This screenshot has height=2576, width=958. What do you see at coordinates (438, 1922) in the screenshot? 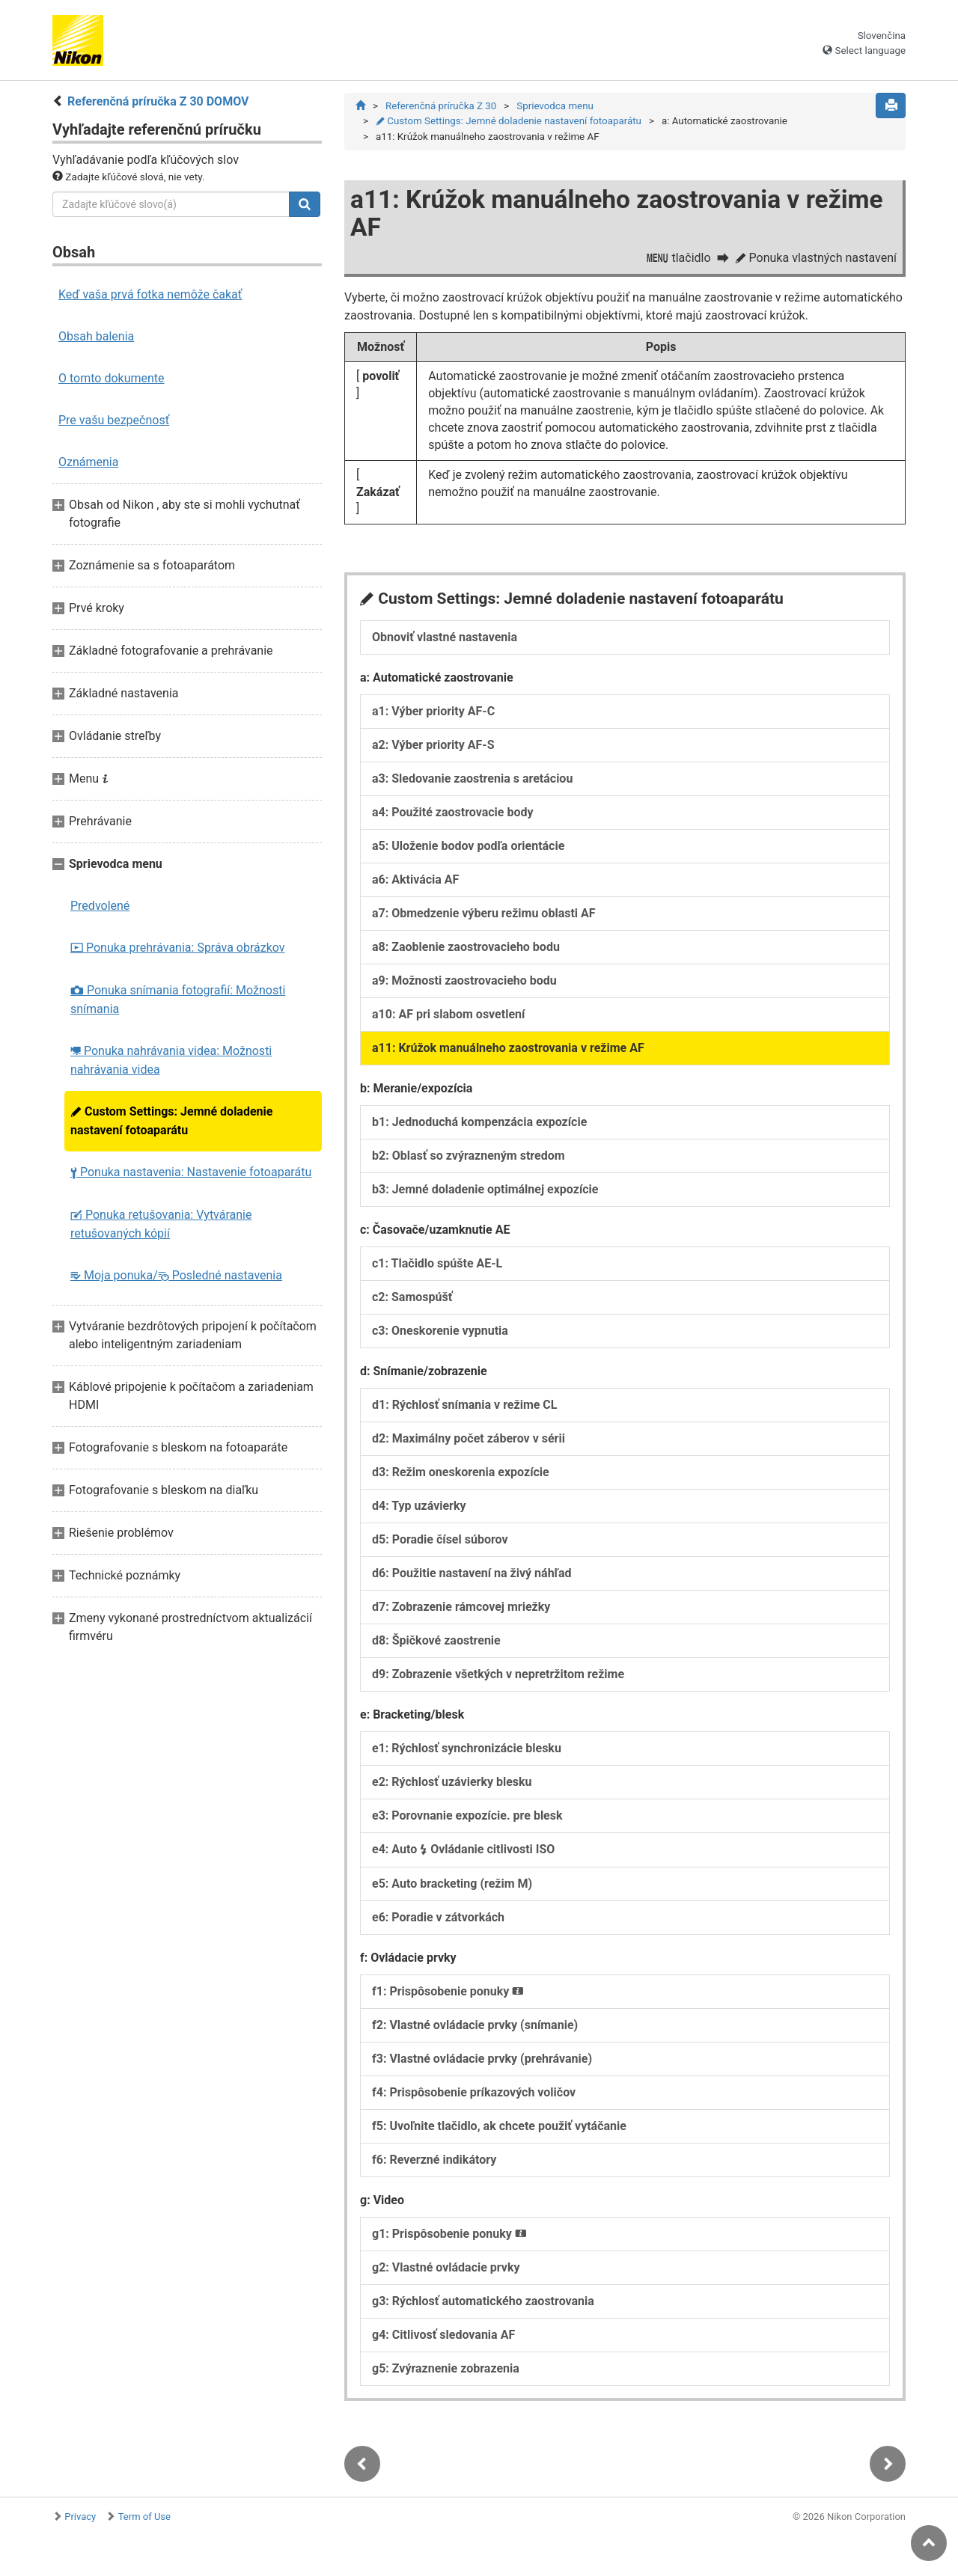
I see `e6: Poradie v zátvorkách` at bounding box center [438, 1922].